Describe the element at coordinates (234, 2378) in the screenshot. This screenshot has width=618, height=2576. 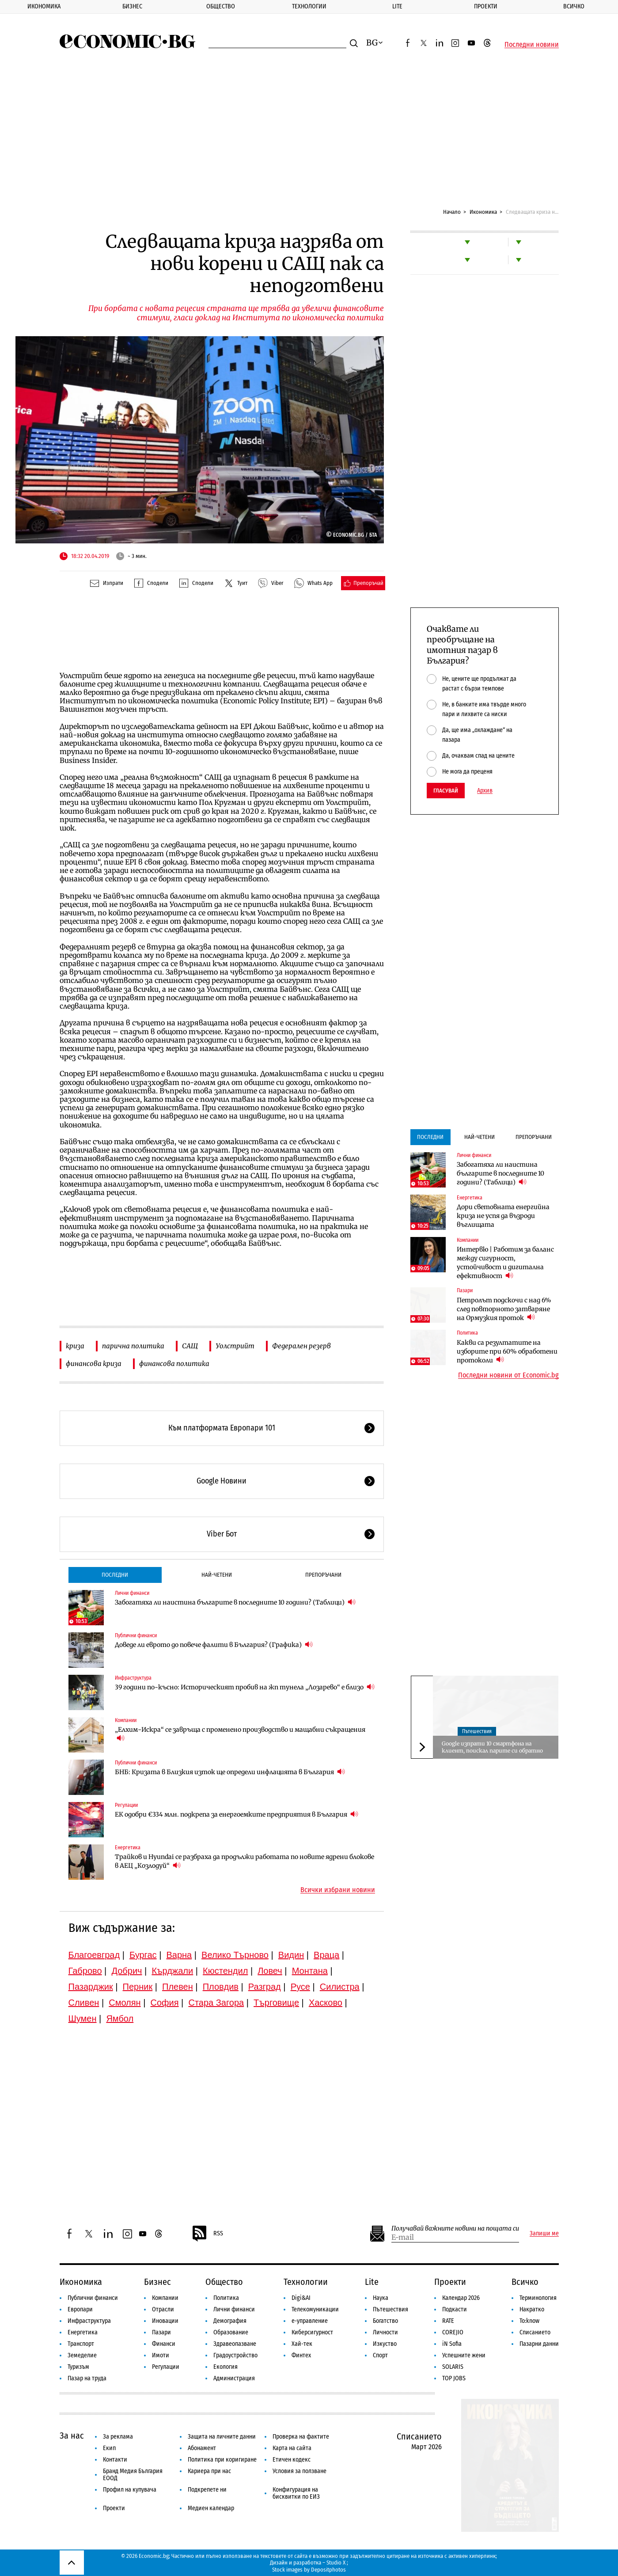
I see `Администрация` at that location.